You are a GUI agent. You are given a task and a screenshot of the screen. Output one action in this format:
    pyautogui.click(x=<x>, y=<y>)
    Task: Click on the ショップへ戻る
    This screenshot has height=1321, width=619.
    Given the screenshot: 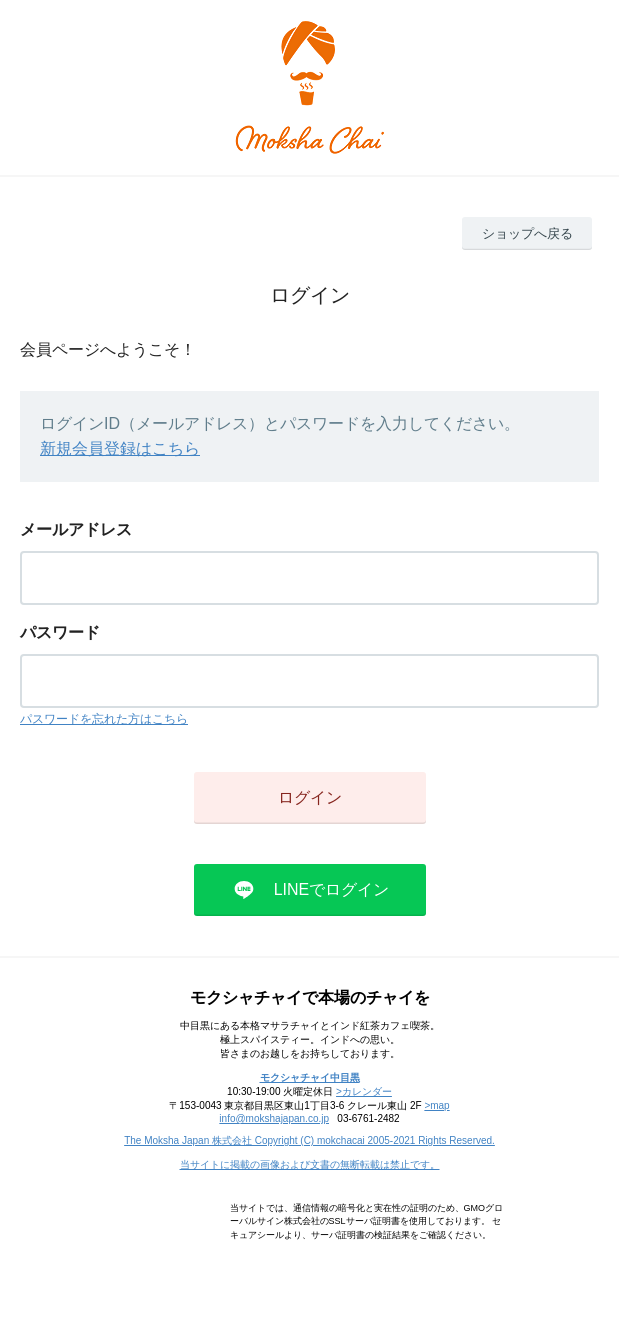 What is the action you would take?
    pyautogui.click(x=527, y=233)
    